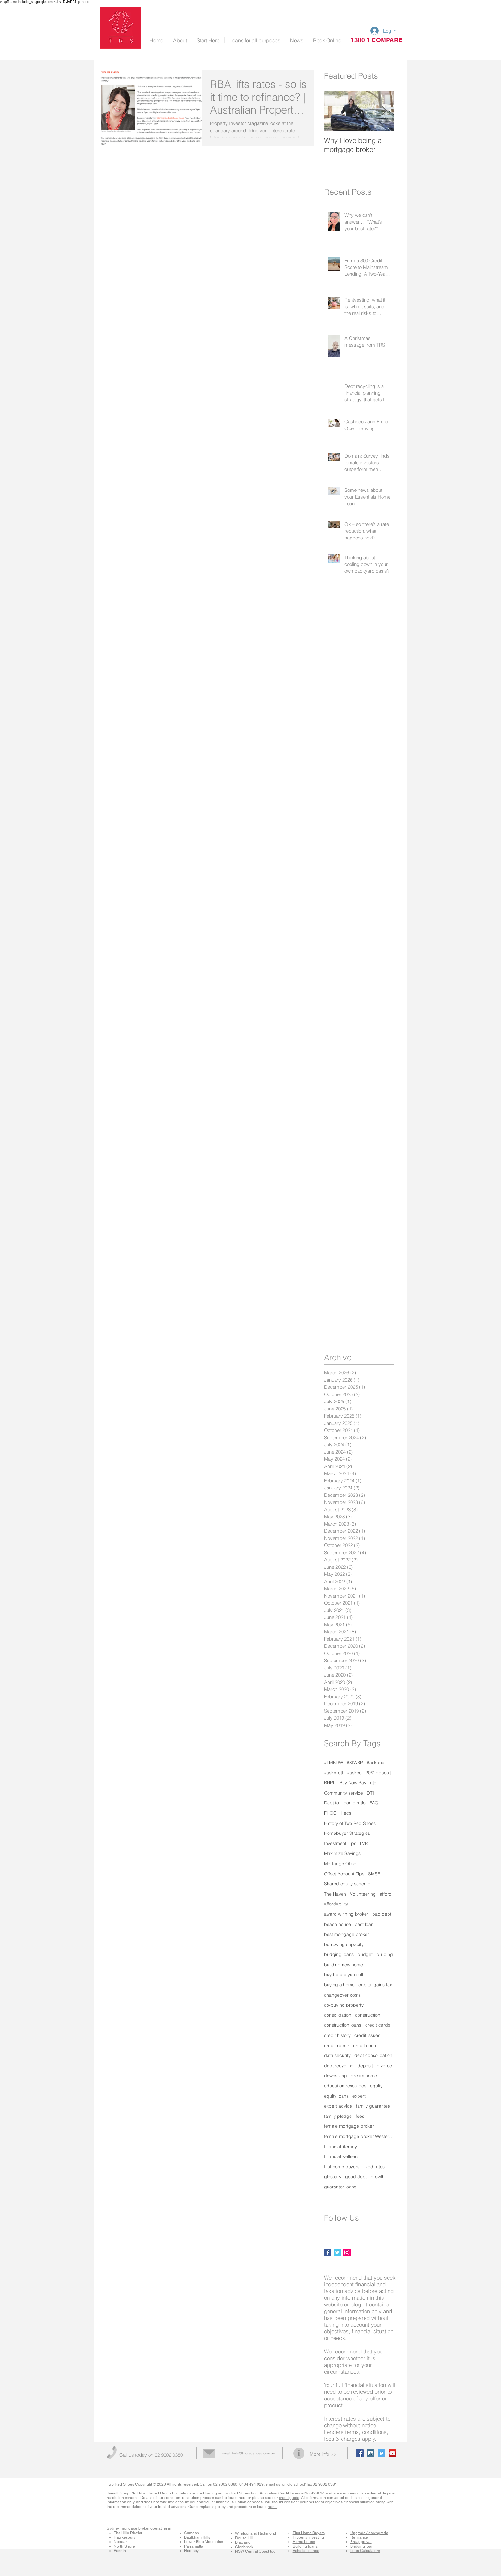 The image size is (501, 2576). What do you see at coordinates (364, 1924) in the screenshot?
I see `best loan` at bounding box center [364, 1924].